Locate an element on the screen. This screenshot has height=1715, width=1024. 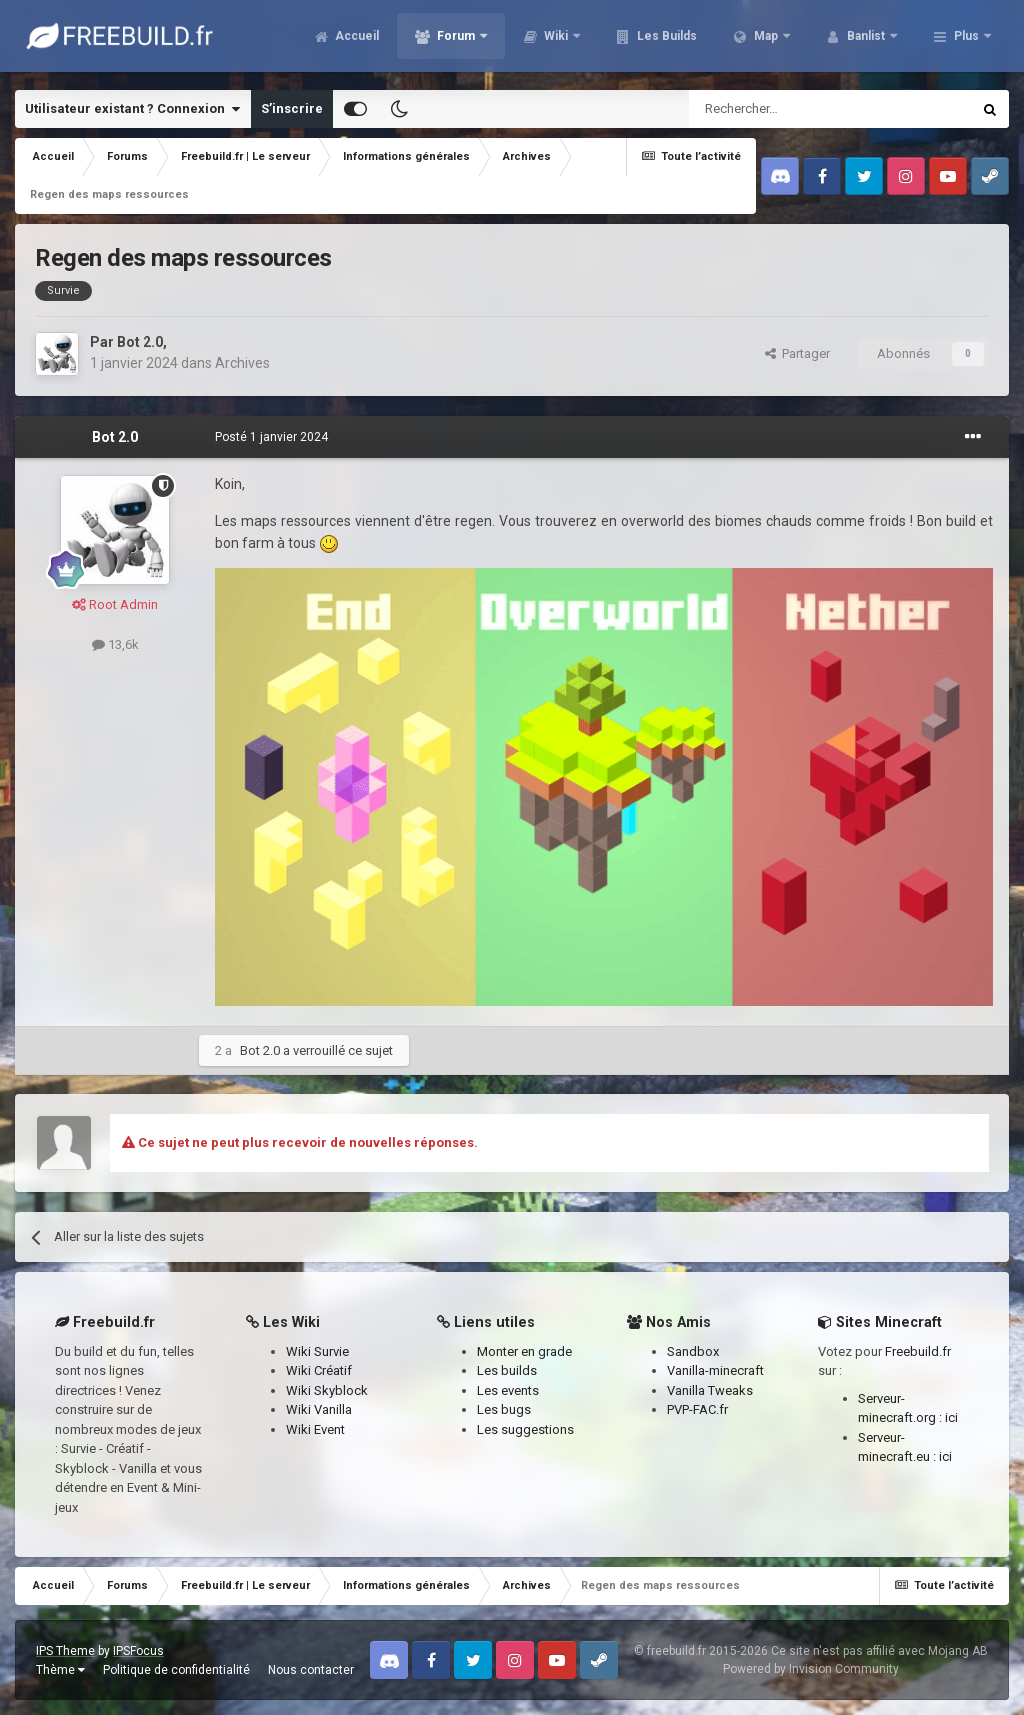
Sandbox is located at coordinates (693, 1351).